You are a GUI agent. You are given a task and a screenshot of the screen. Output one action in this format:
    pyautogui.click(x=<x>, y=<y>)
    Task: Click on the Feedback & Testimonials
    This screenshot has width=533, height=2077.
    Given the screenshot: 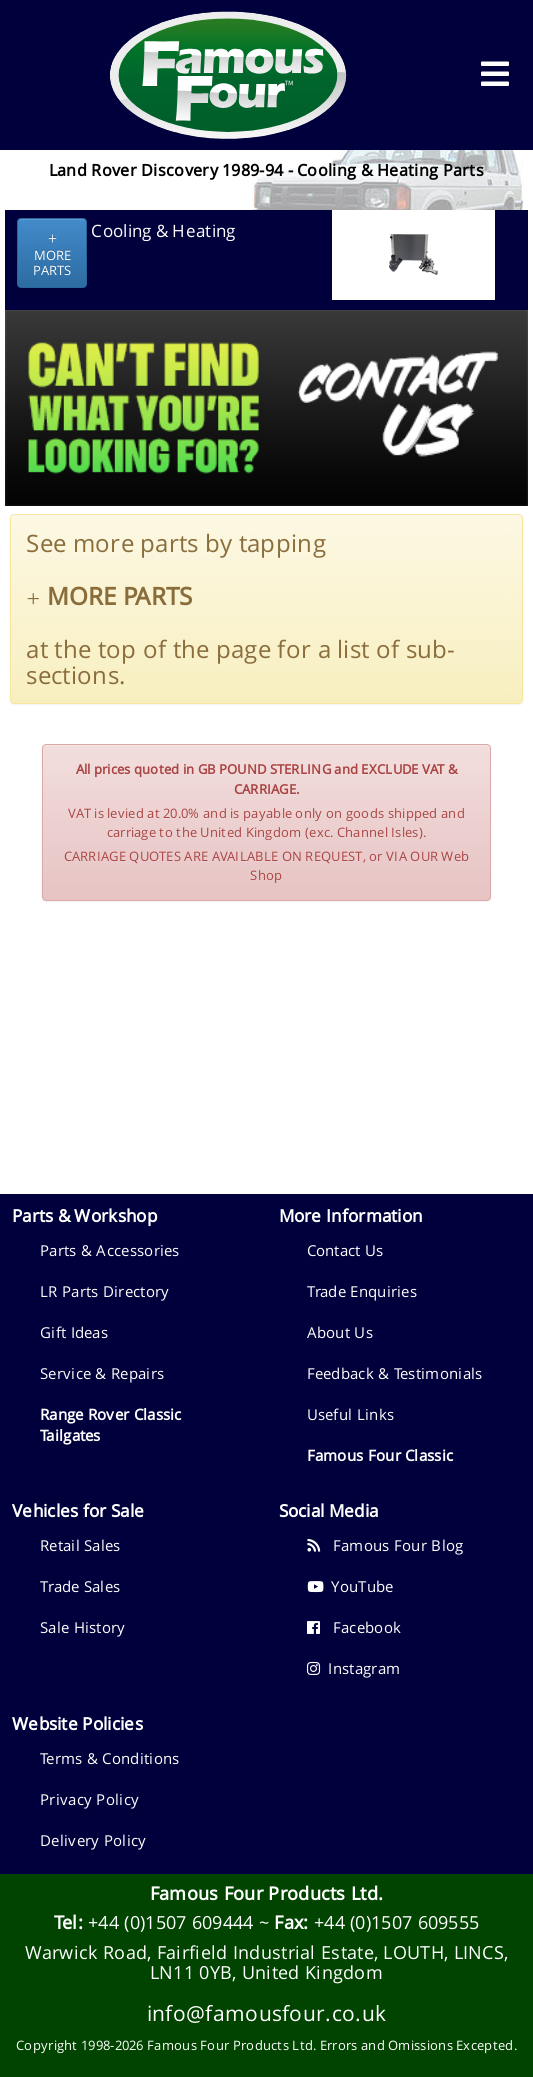 What is the action you would take?
    pyautogui.click(x=395, y=1373)
    